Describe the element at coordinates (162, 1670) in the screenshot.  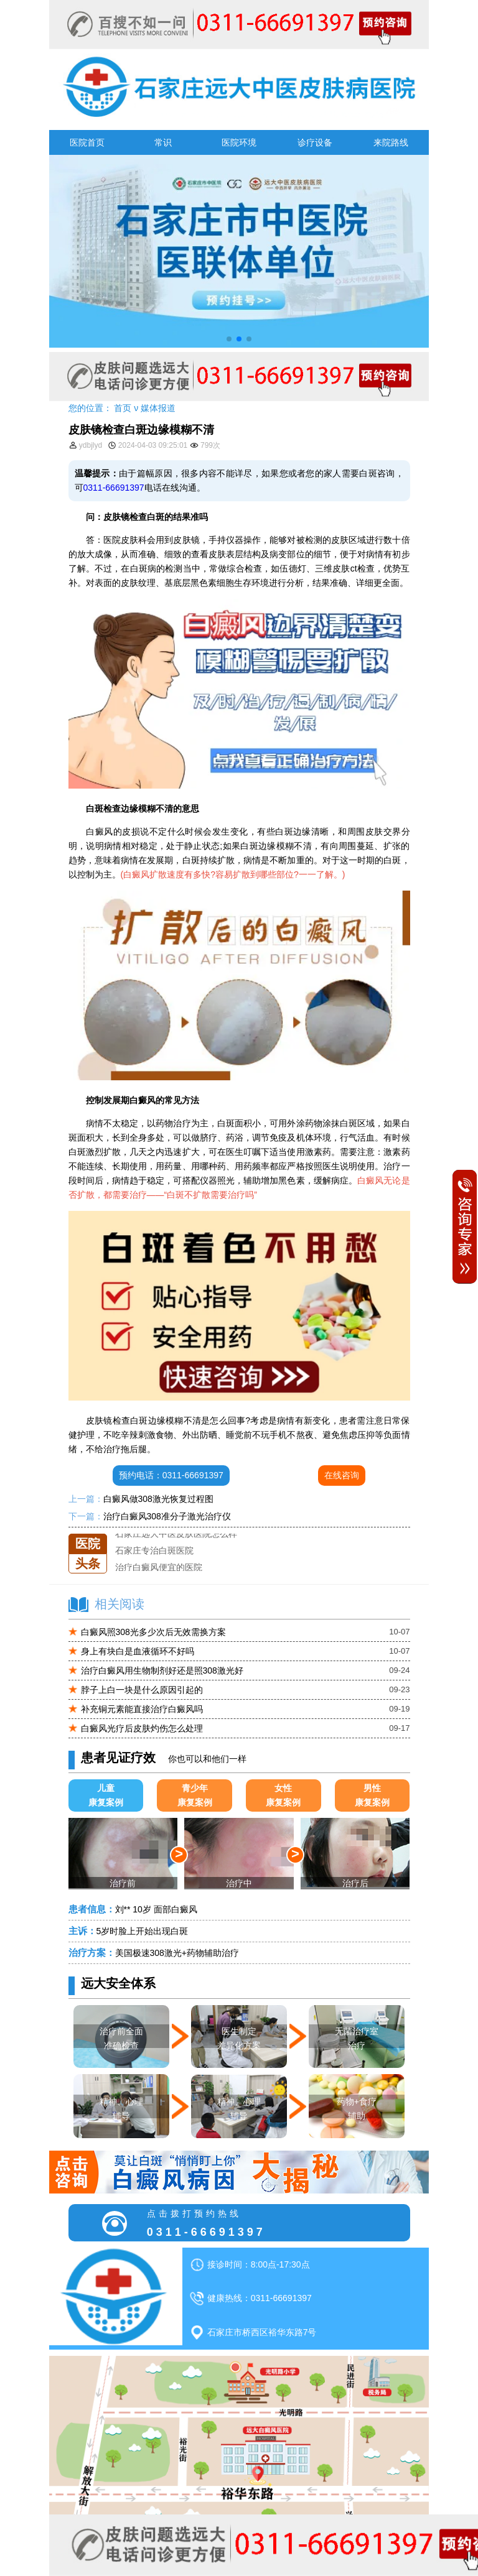
I see `治疗白癜风用生物制剂好还是照308激光好` at that location.